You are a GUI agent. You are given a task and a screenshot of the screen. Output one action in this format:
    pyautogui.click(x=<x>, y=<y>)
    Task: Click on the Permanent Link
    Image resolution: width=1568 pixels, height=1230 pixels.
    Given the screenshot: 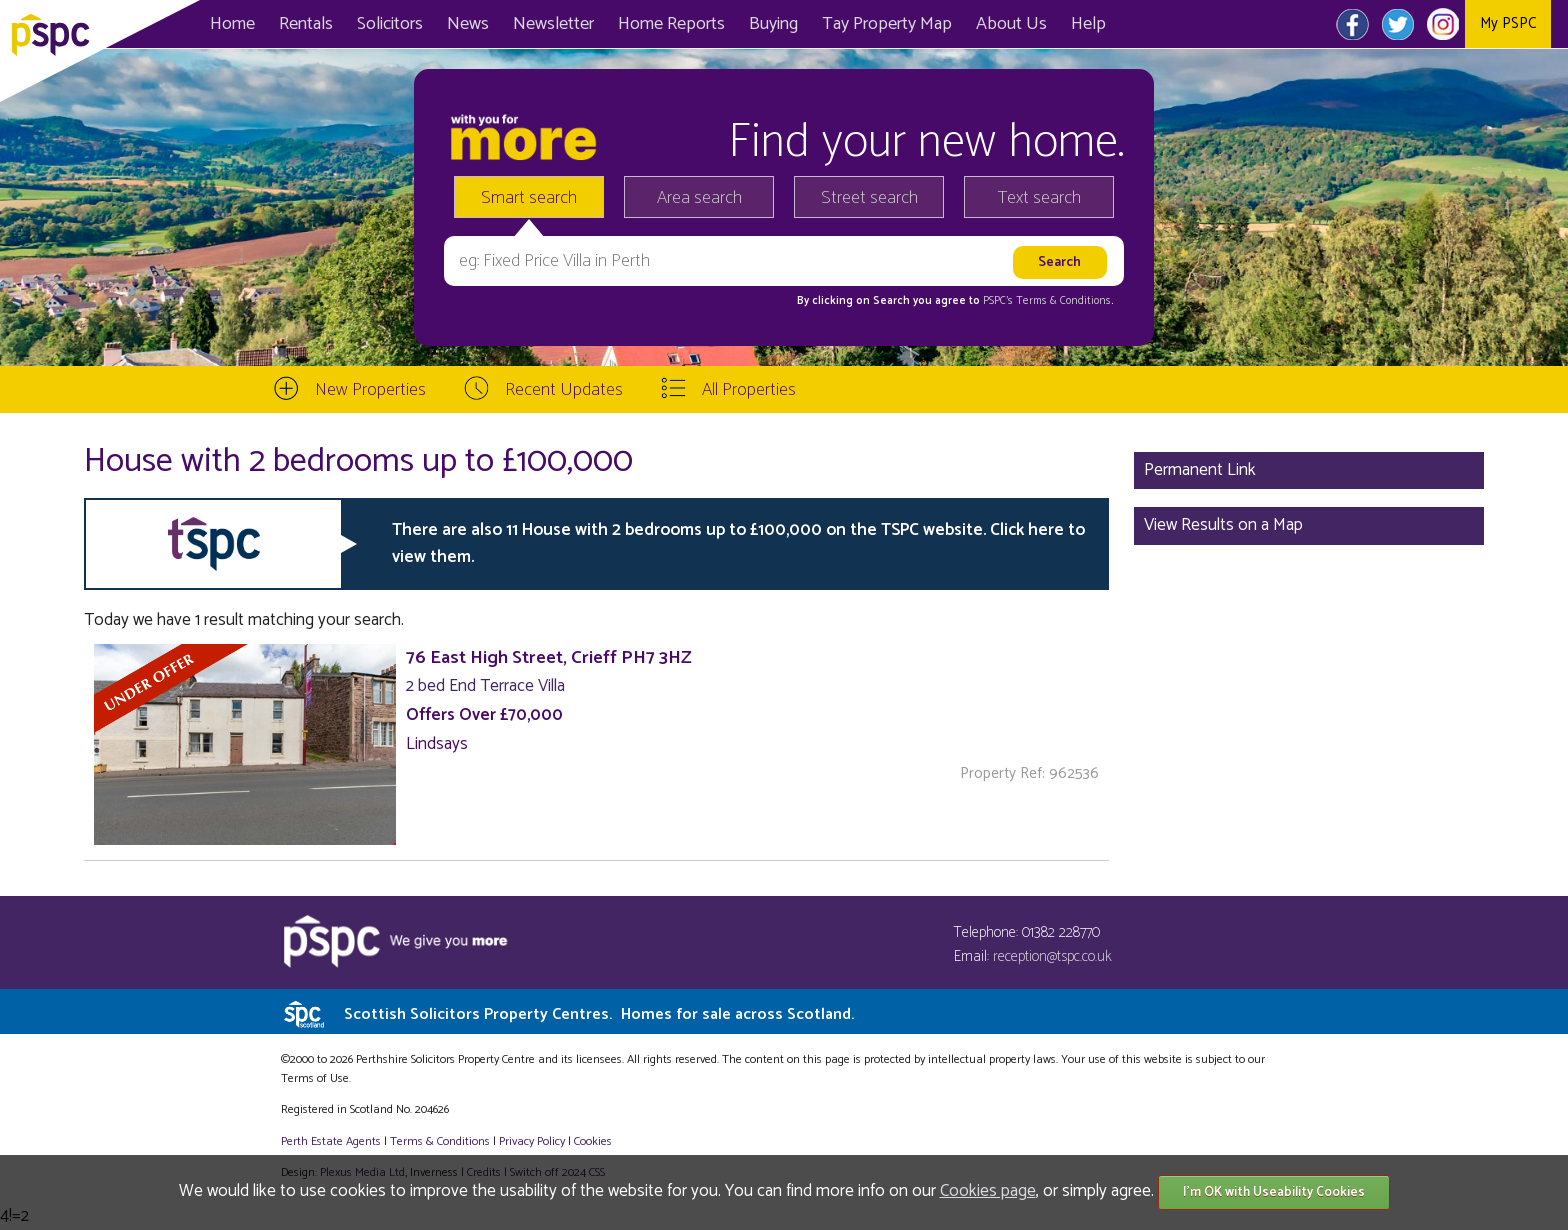 What is the action you would take?
    pyautogui.click(x=1200, y=470)
    